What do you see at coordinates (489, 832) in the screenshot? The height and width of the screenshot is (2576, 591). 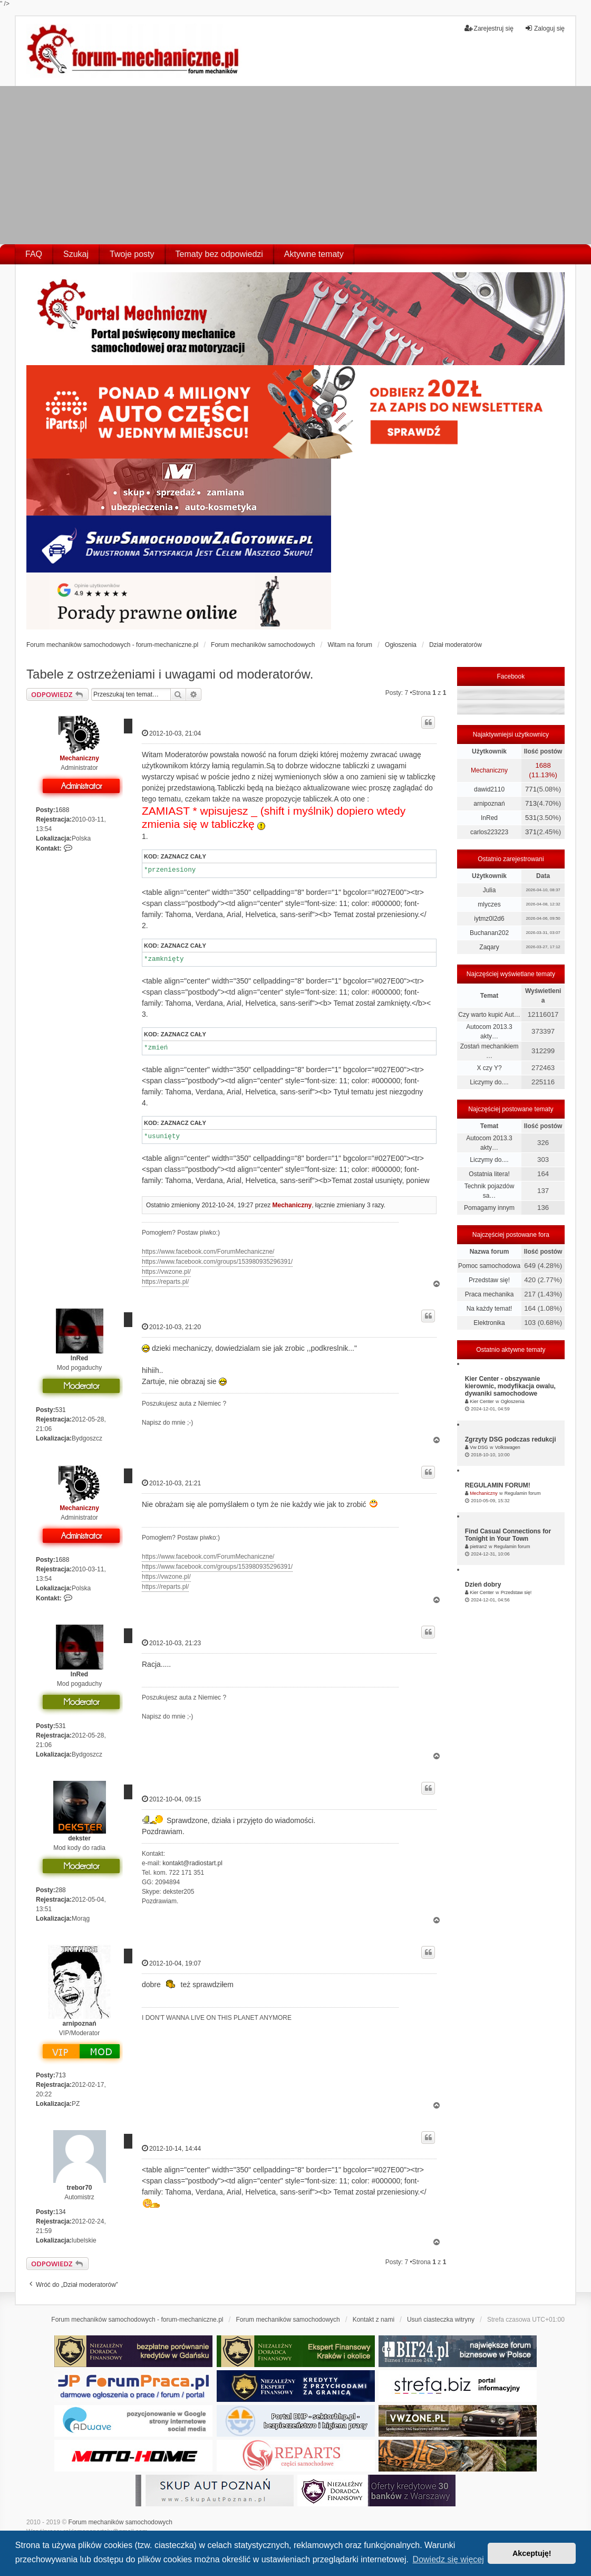 I see `carlos223223` at bounding box center [489, 832].